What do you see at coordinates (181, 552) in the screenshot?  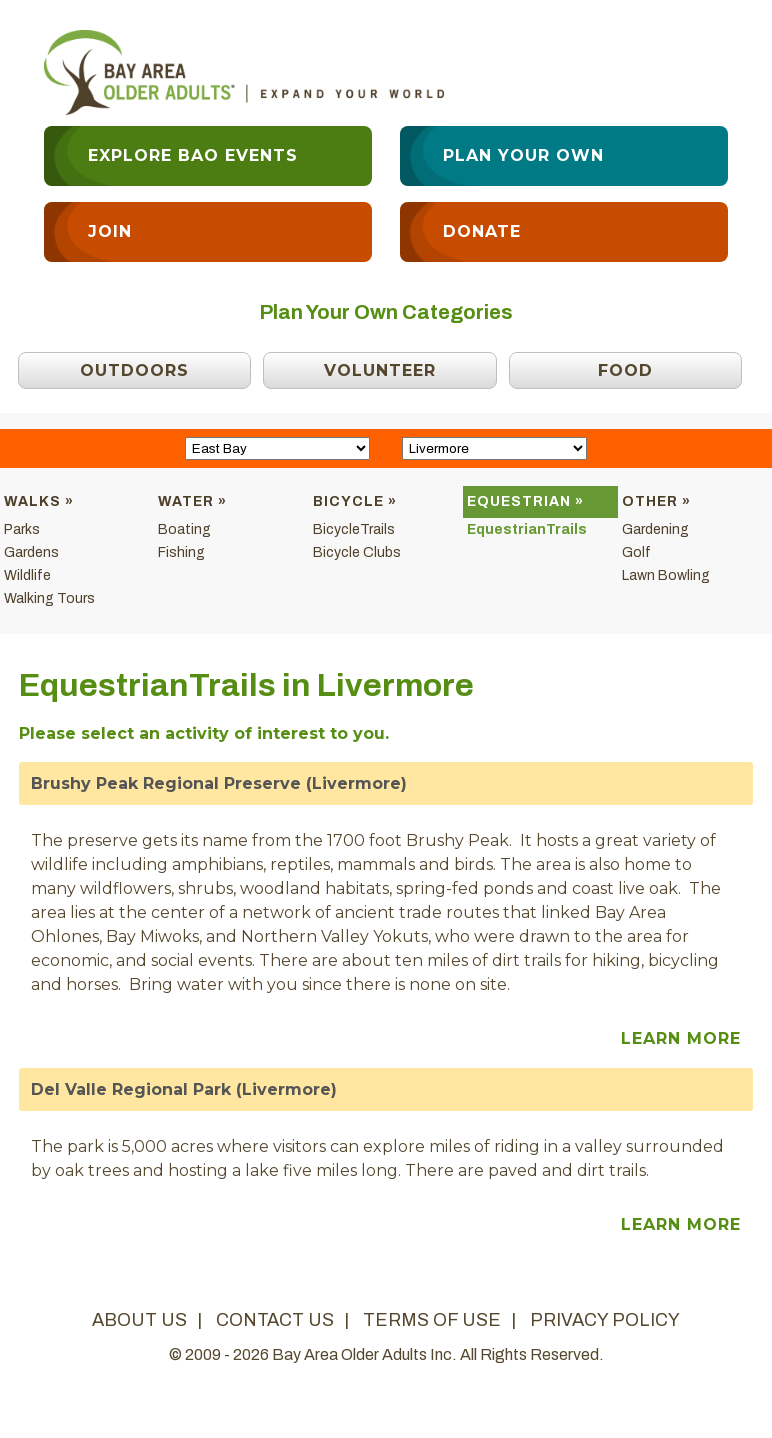 I see `Fishing` at bounding box center [181, 552].